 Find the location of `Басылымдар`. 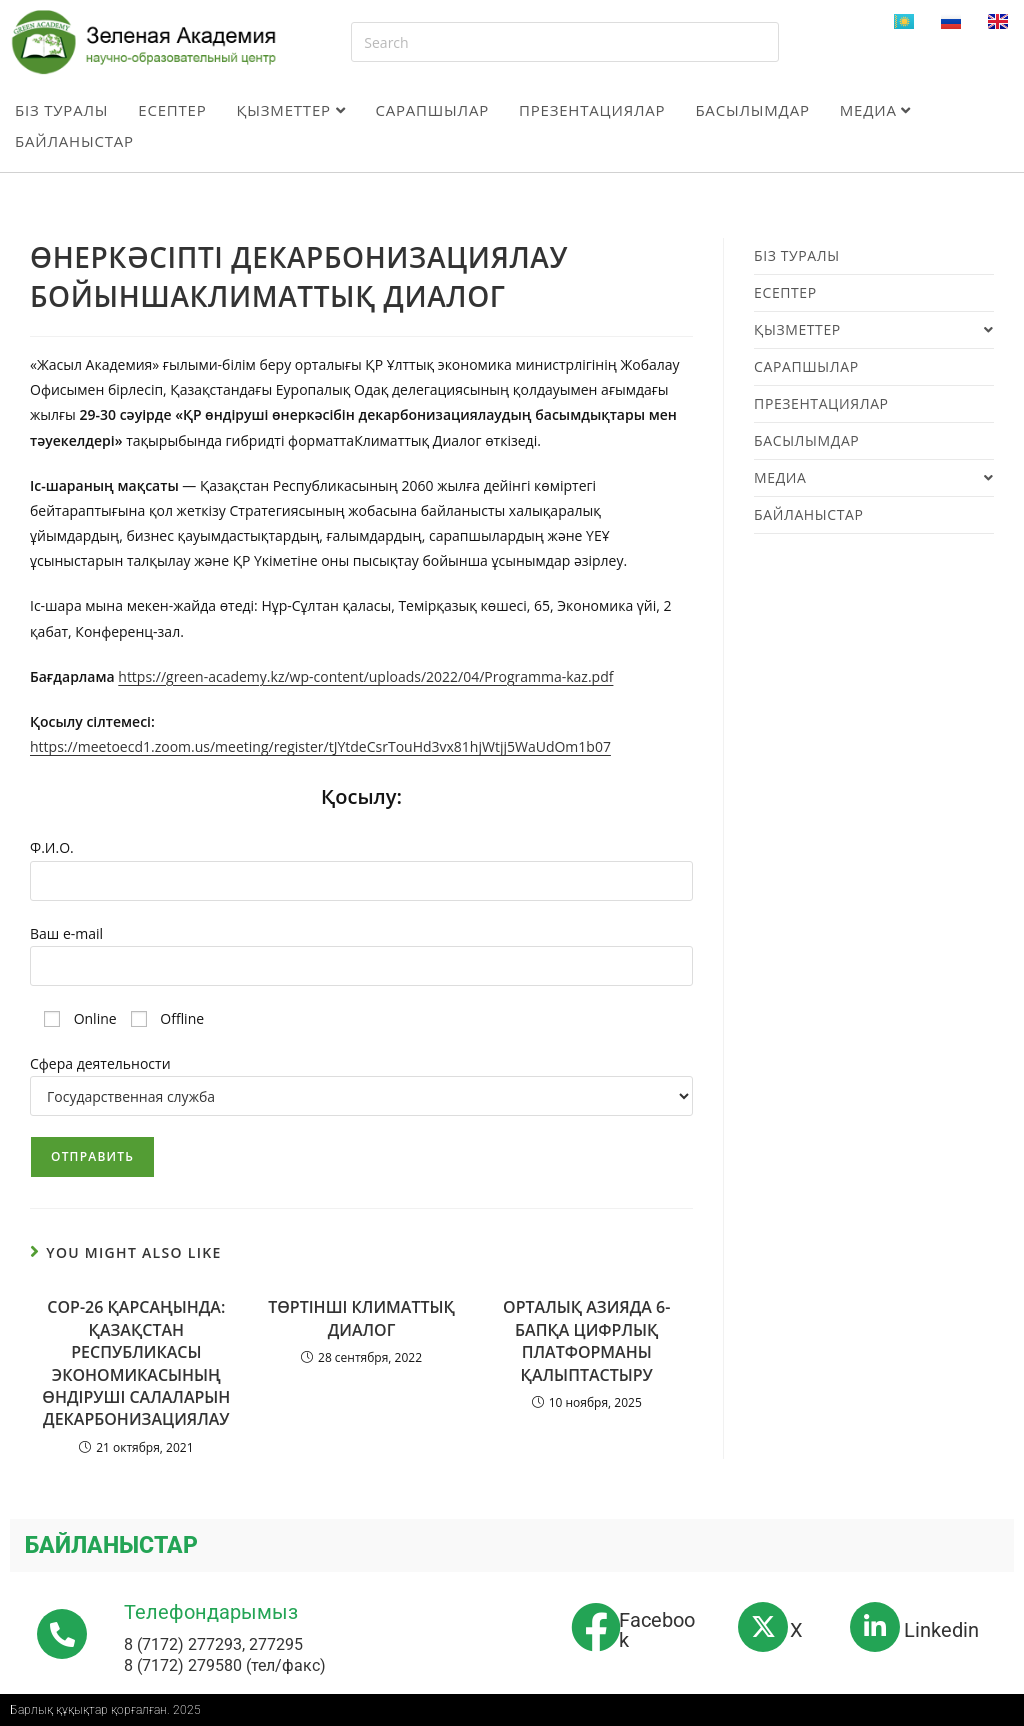

Басылымдар is located at coordinates (752, 110).